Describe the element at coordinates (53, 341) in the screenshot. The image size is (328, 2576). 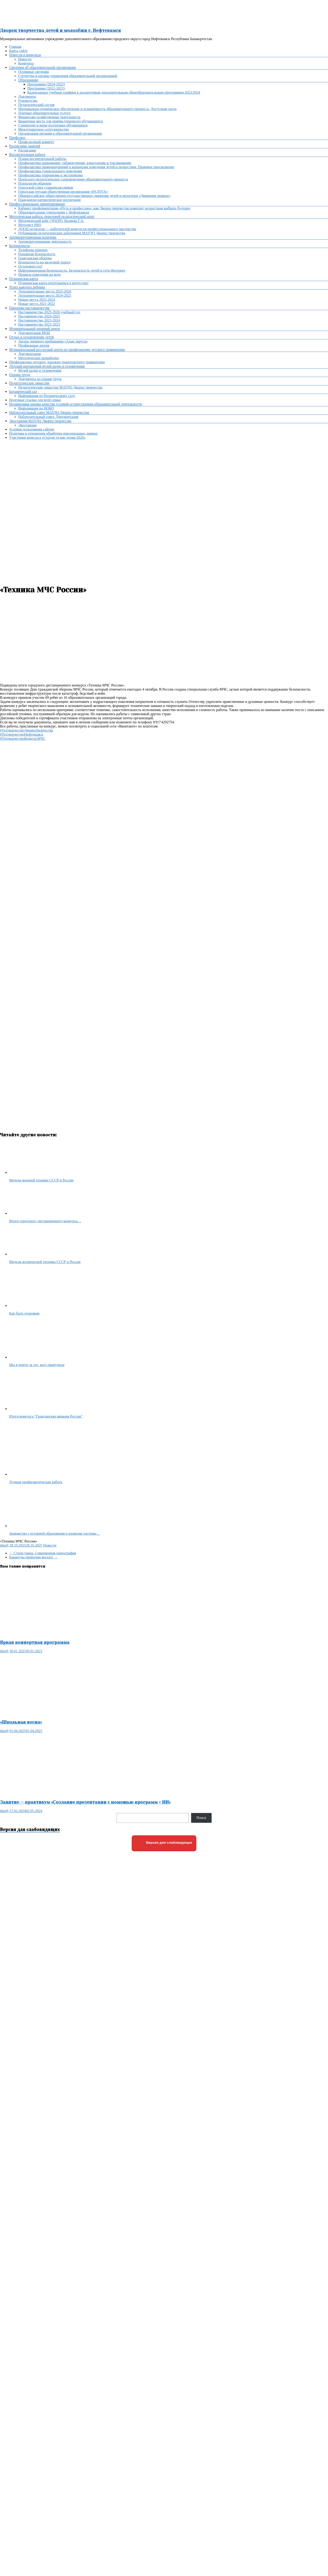
I see `Лагерь дневного пребывания «Алые паруса»` at that location.